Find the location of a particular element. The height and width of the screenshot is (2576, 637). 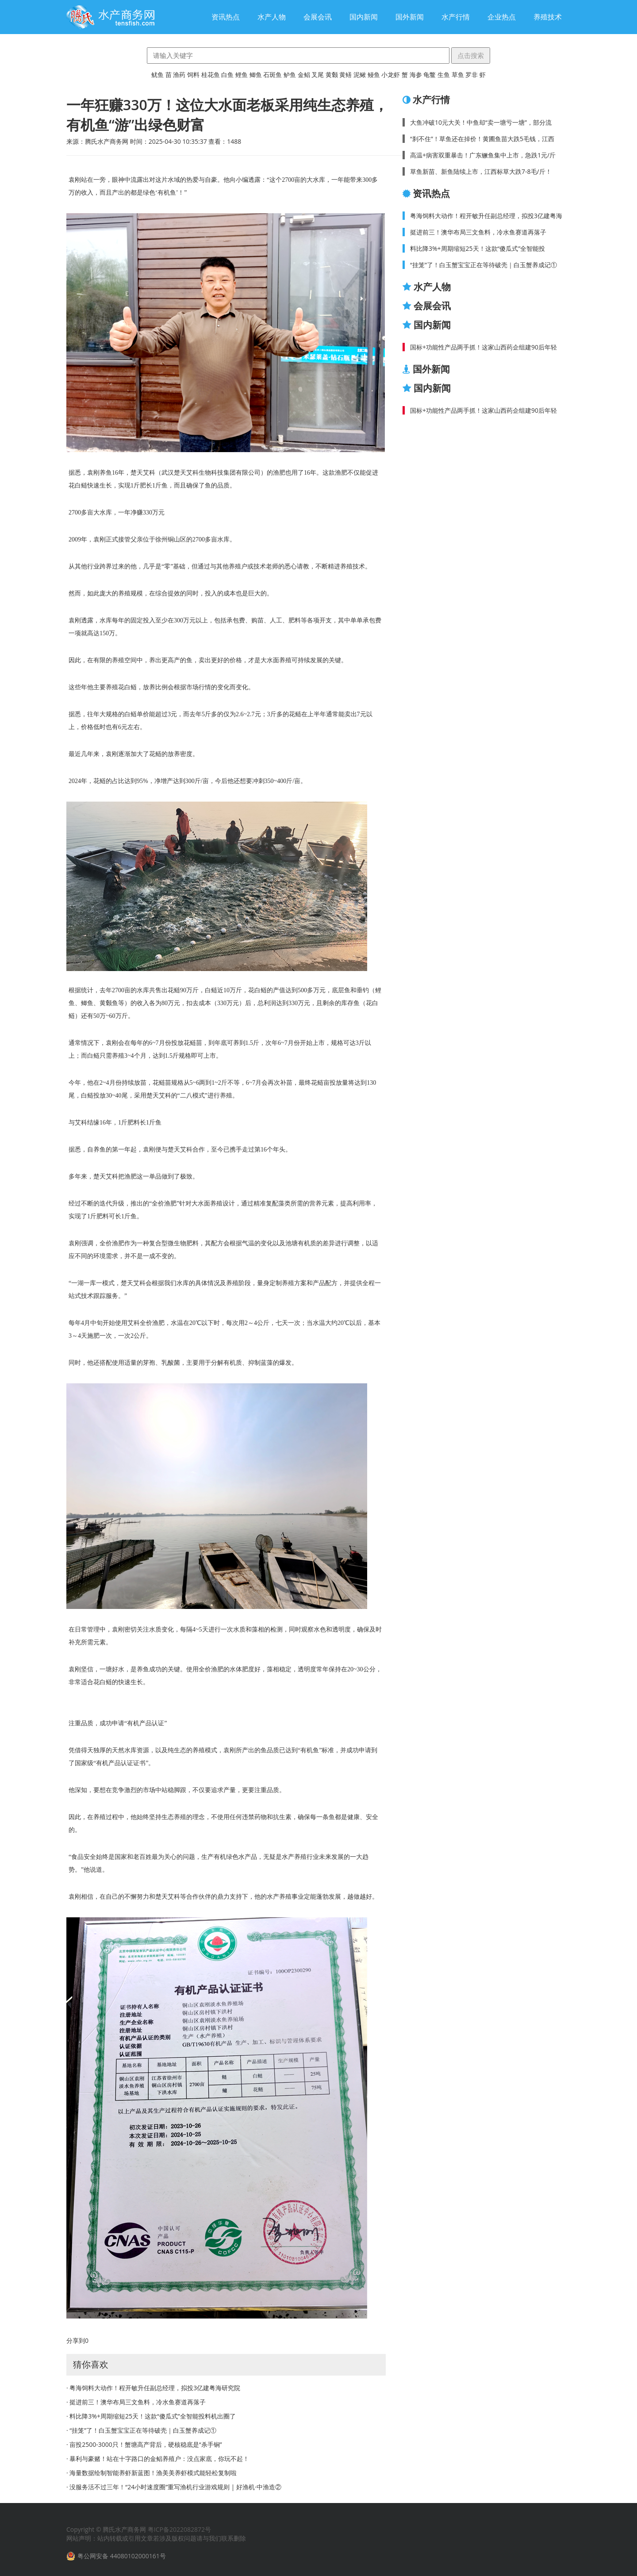

粤海饲料大动作！程开敏升任副总经理，拟投3亿建粤海 is located at coordinates (486, 215).